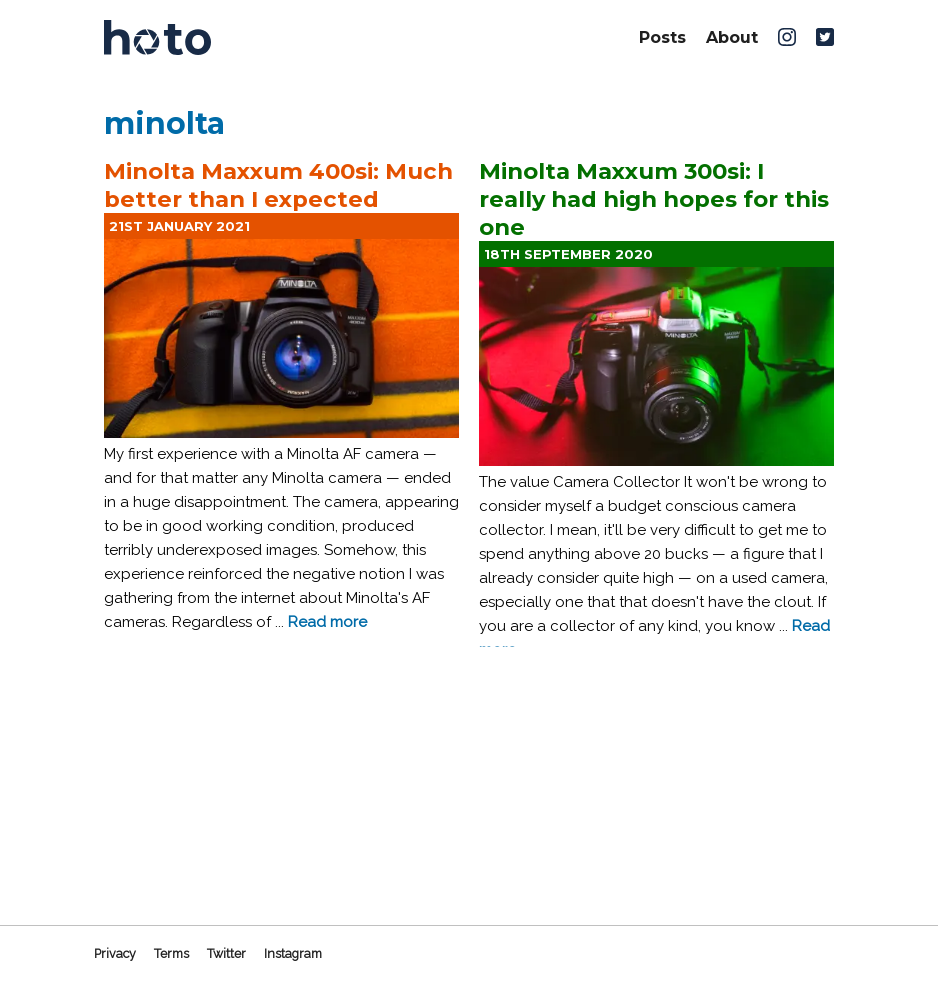  What do you see at coordinates (654, 199) in the screenshot?
I see `Minolta Maxxum 300si: I really had high hopes for this one` at bounding box center [654, 199].